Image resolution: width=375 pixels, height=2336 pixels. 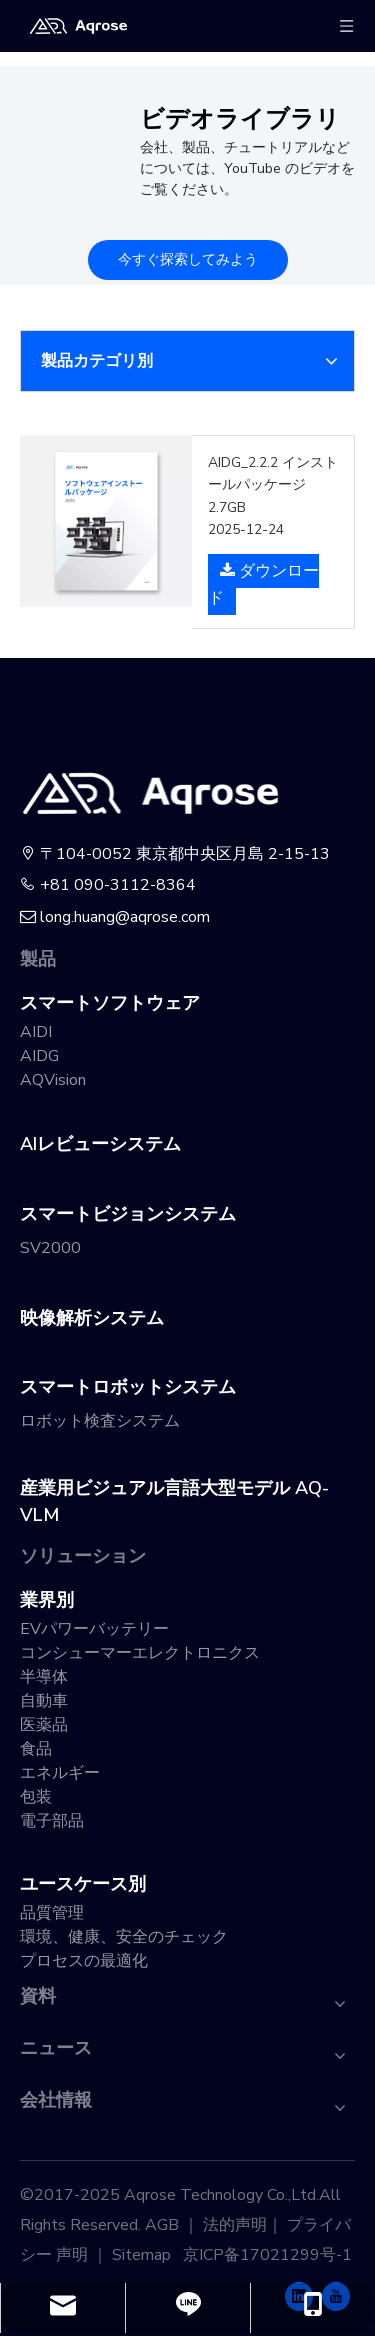 I want to click on AIDI, so click(x=36, y=1032).